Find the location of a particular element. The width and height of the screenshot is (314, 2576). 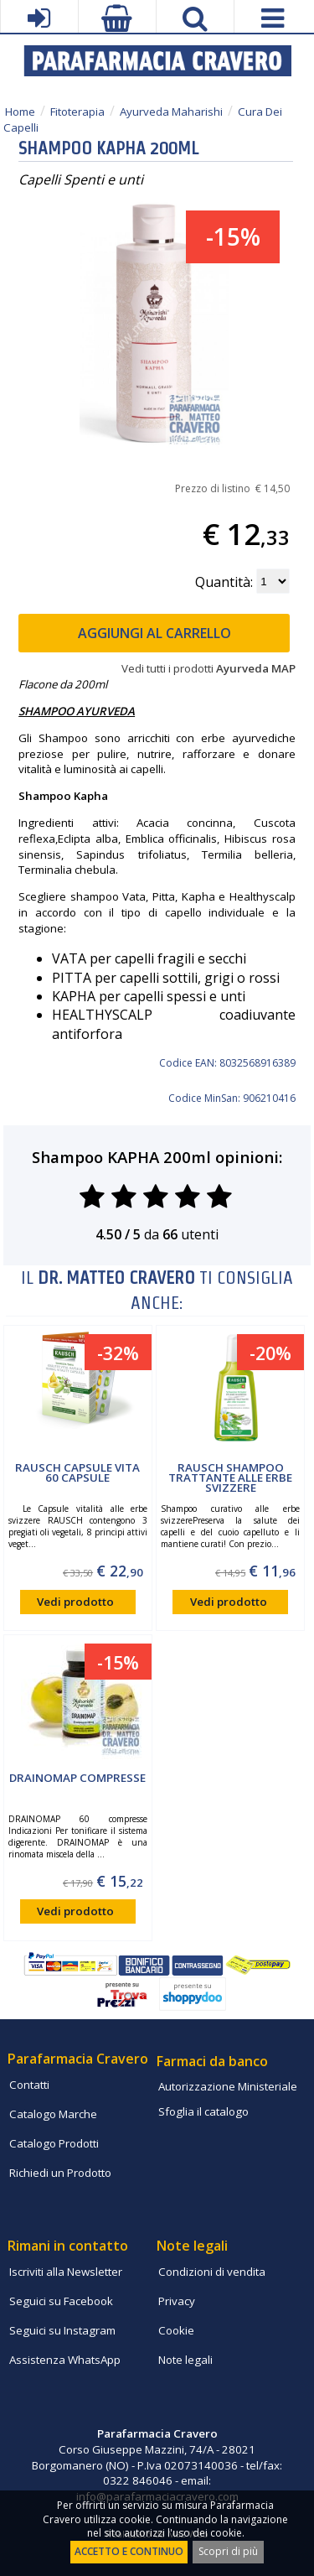

Scopri di più is located at coordinates (228, 2551).